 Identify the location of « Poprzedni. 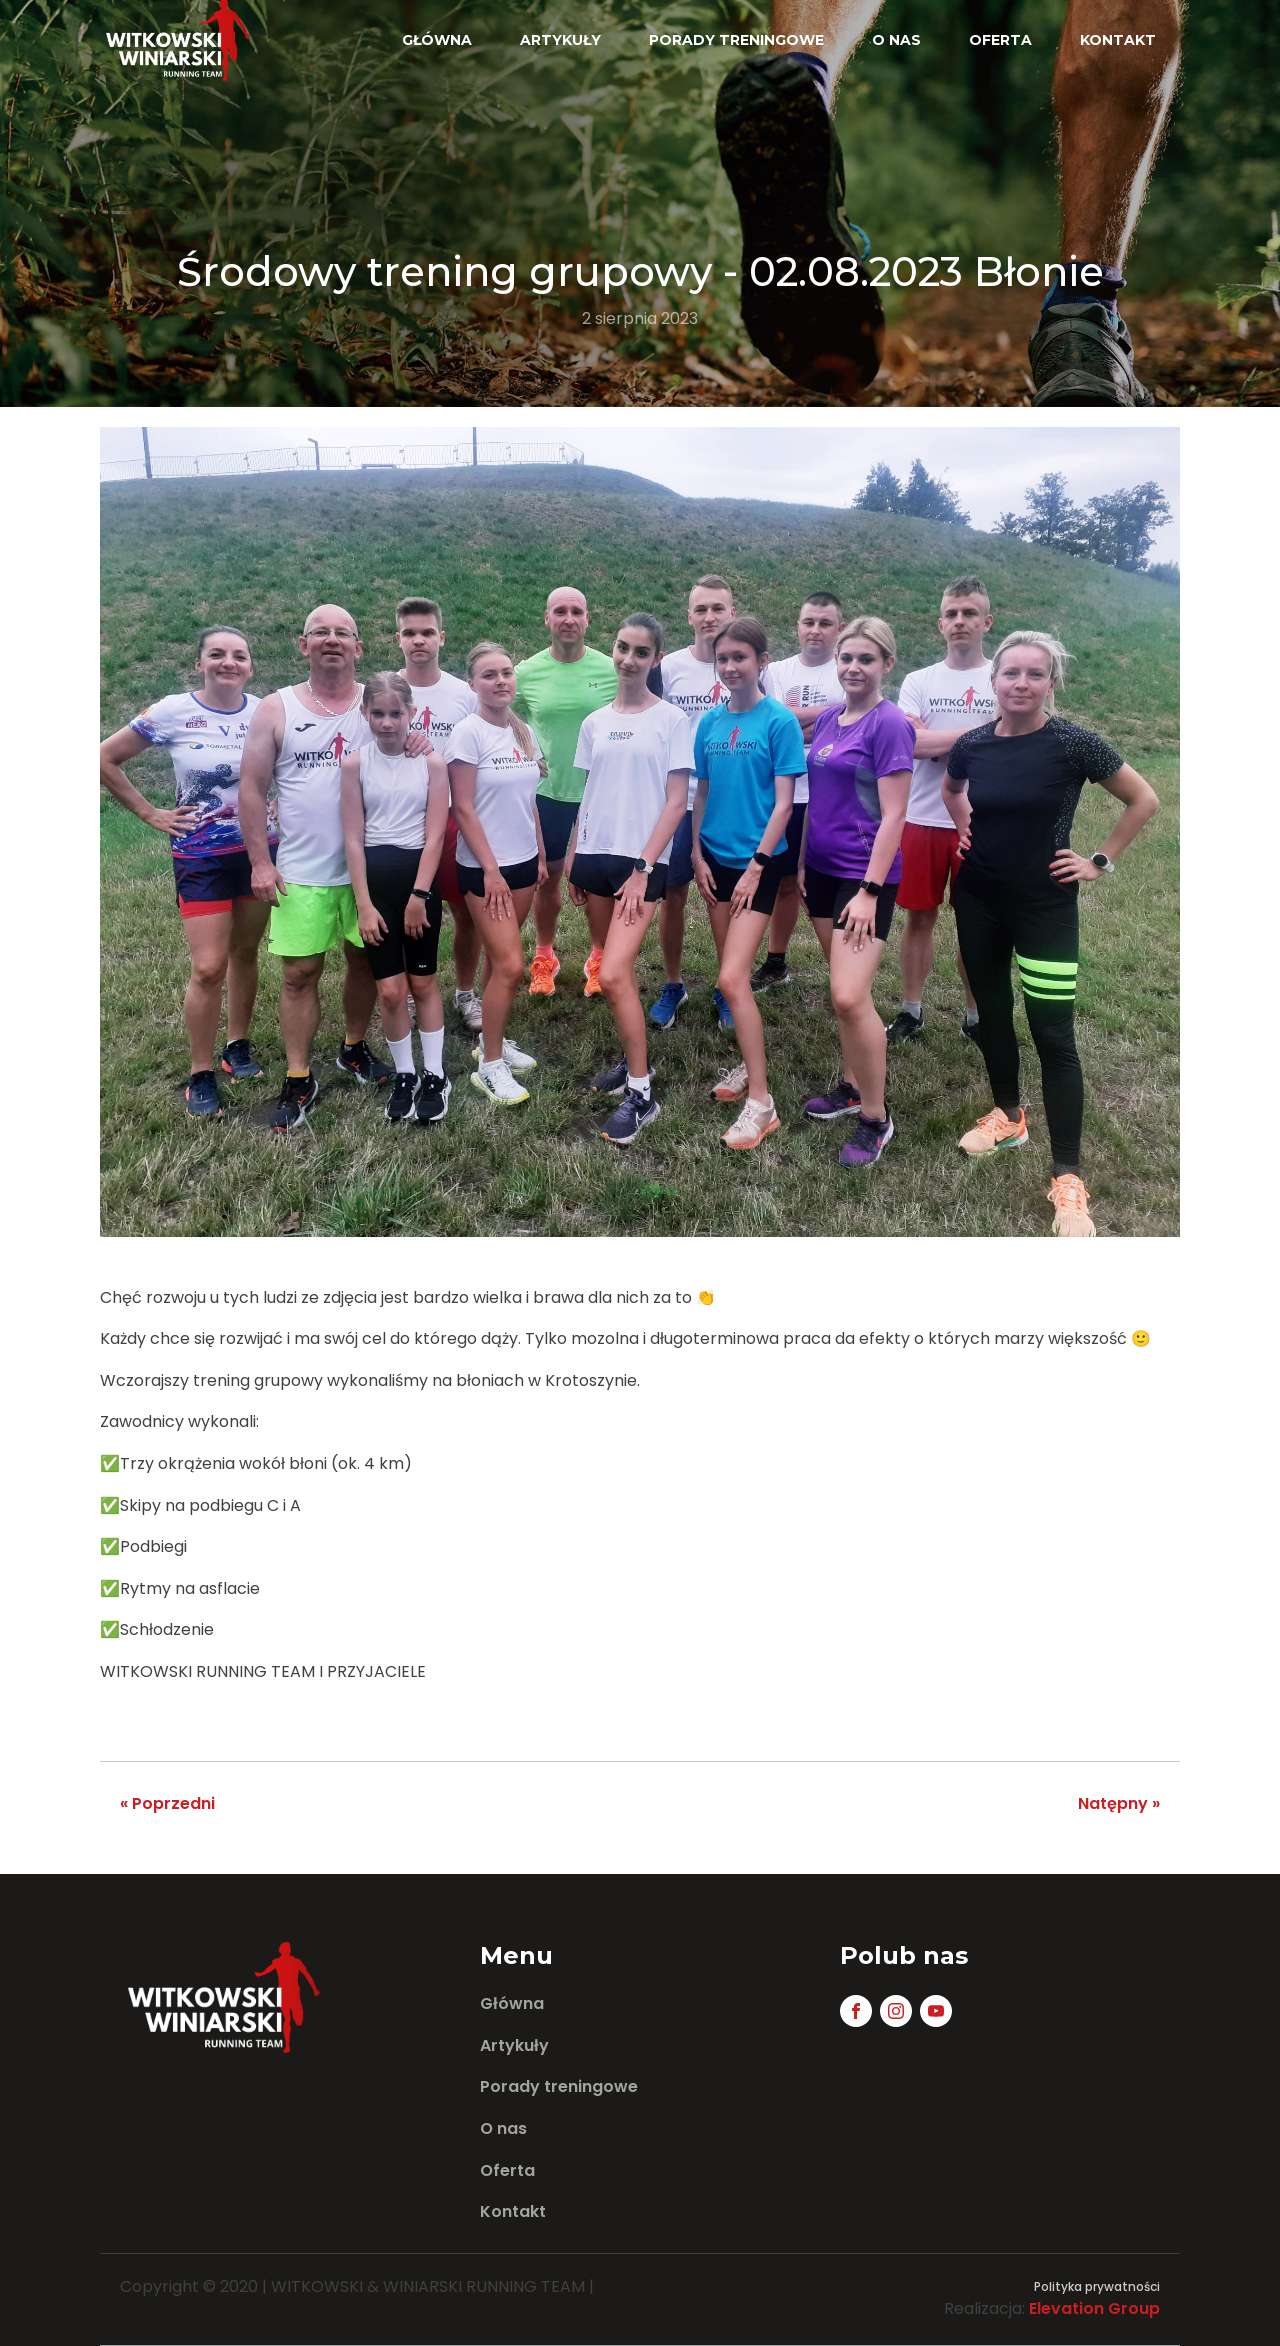
(167, 1803).